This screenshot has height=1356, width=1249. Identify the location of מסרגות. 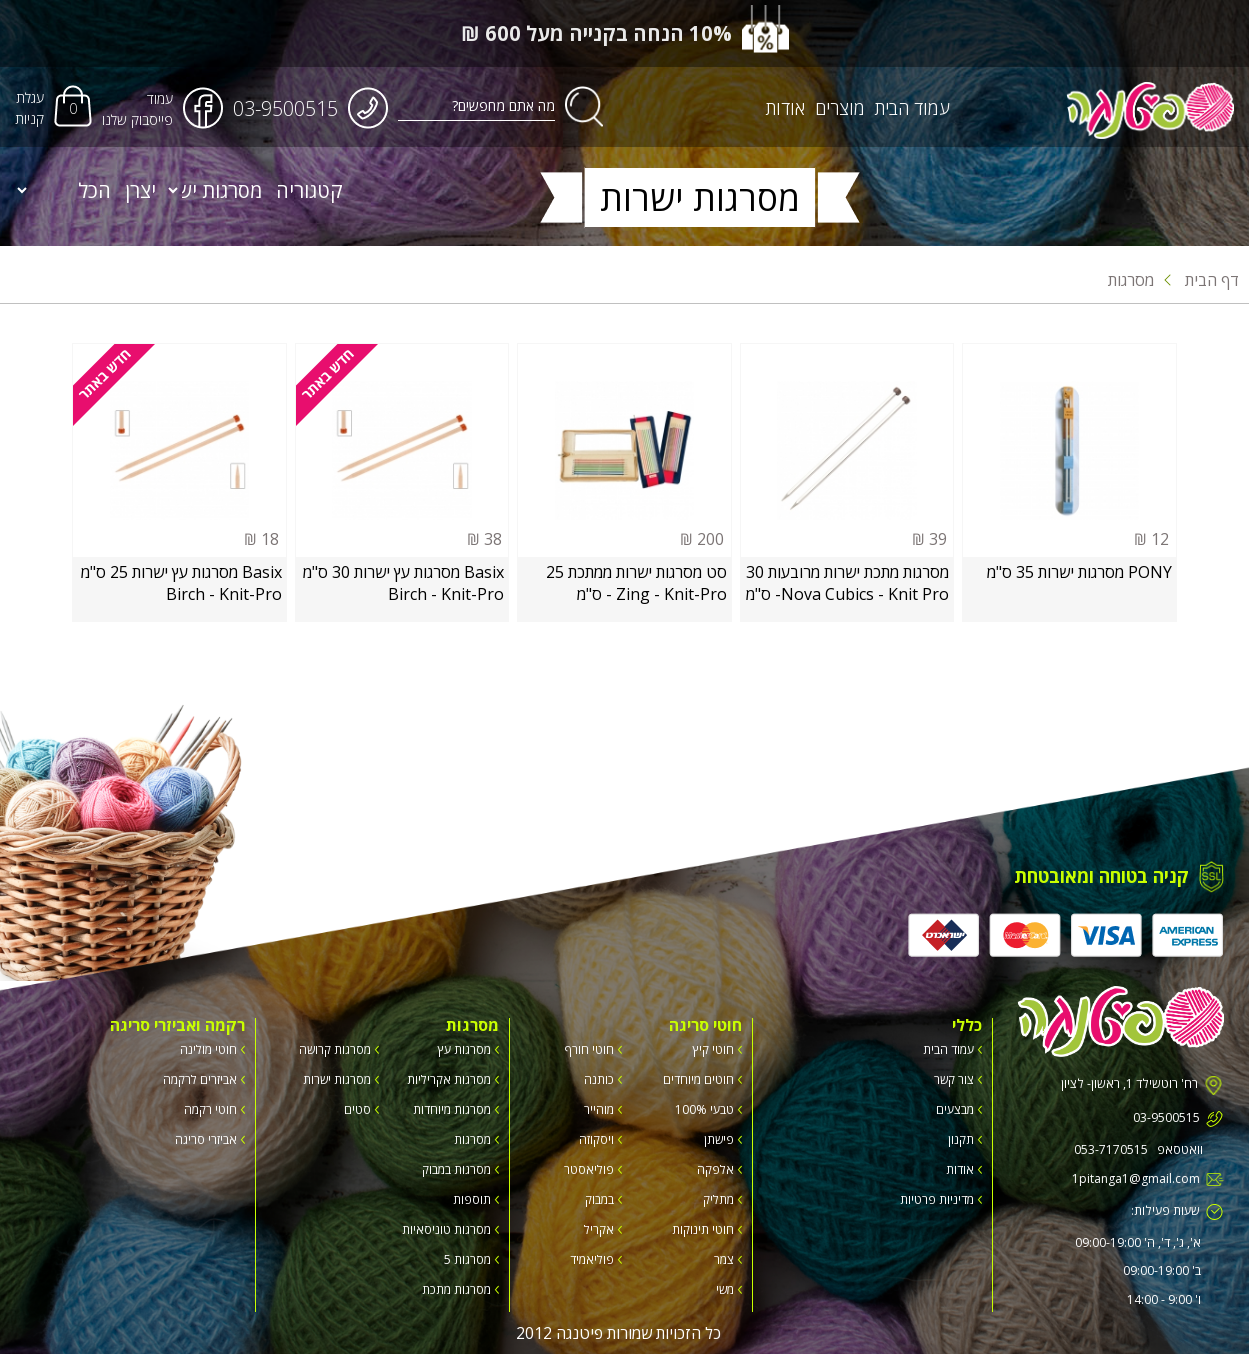
(1131, 280).